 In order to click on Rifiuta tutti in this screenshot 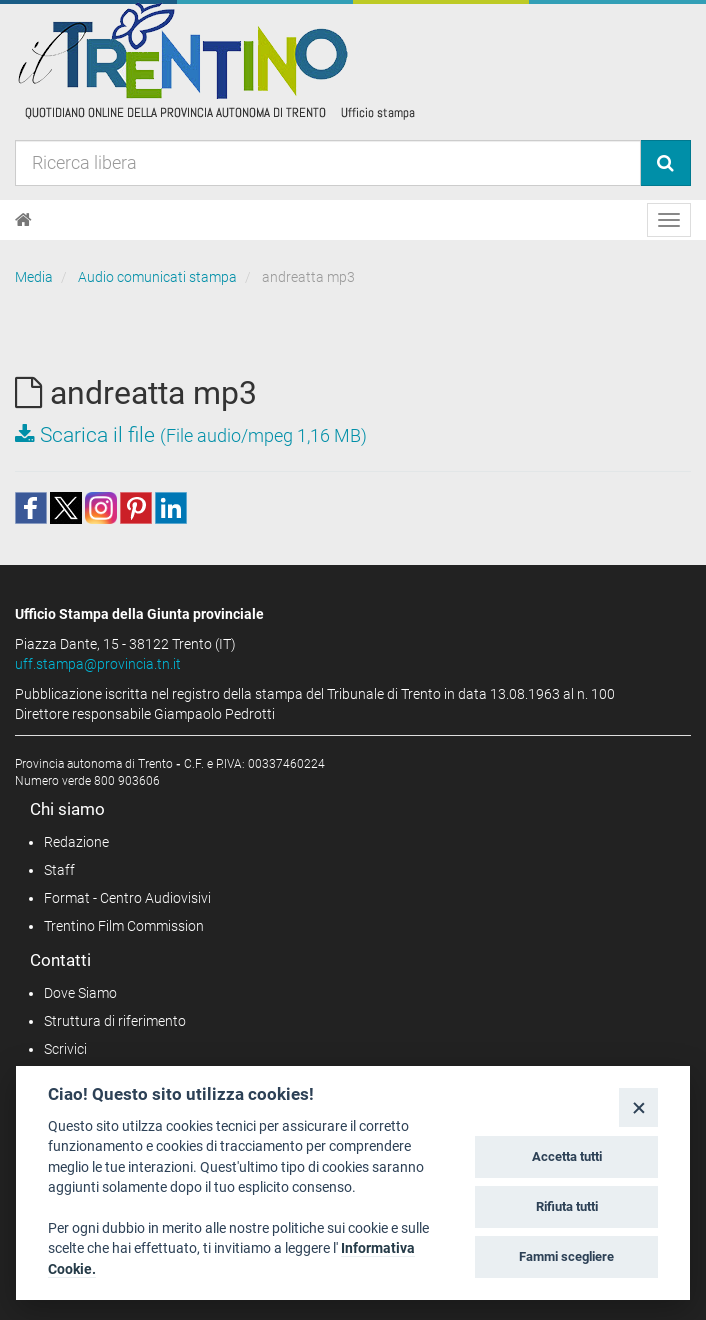, I will do `click(567, 1206)`.